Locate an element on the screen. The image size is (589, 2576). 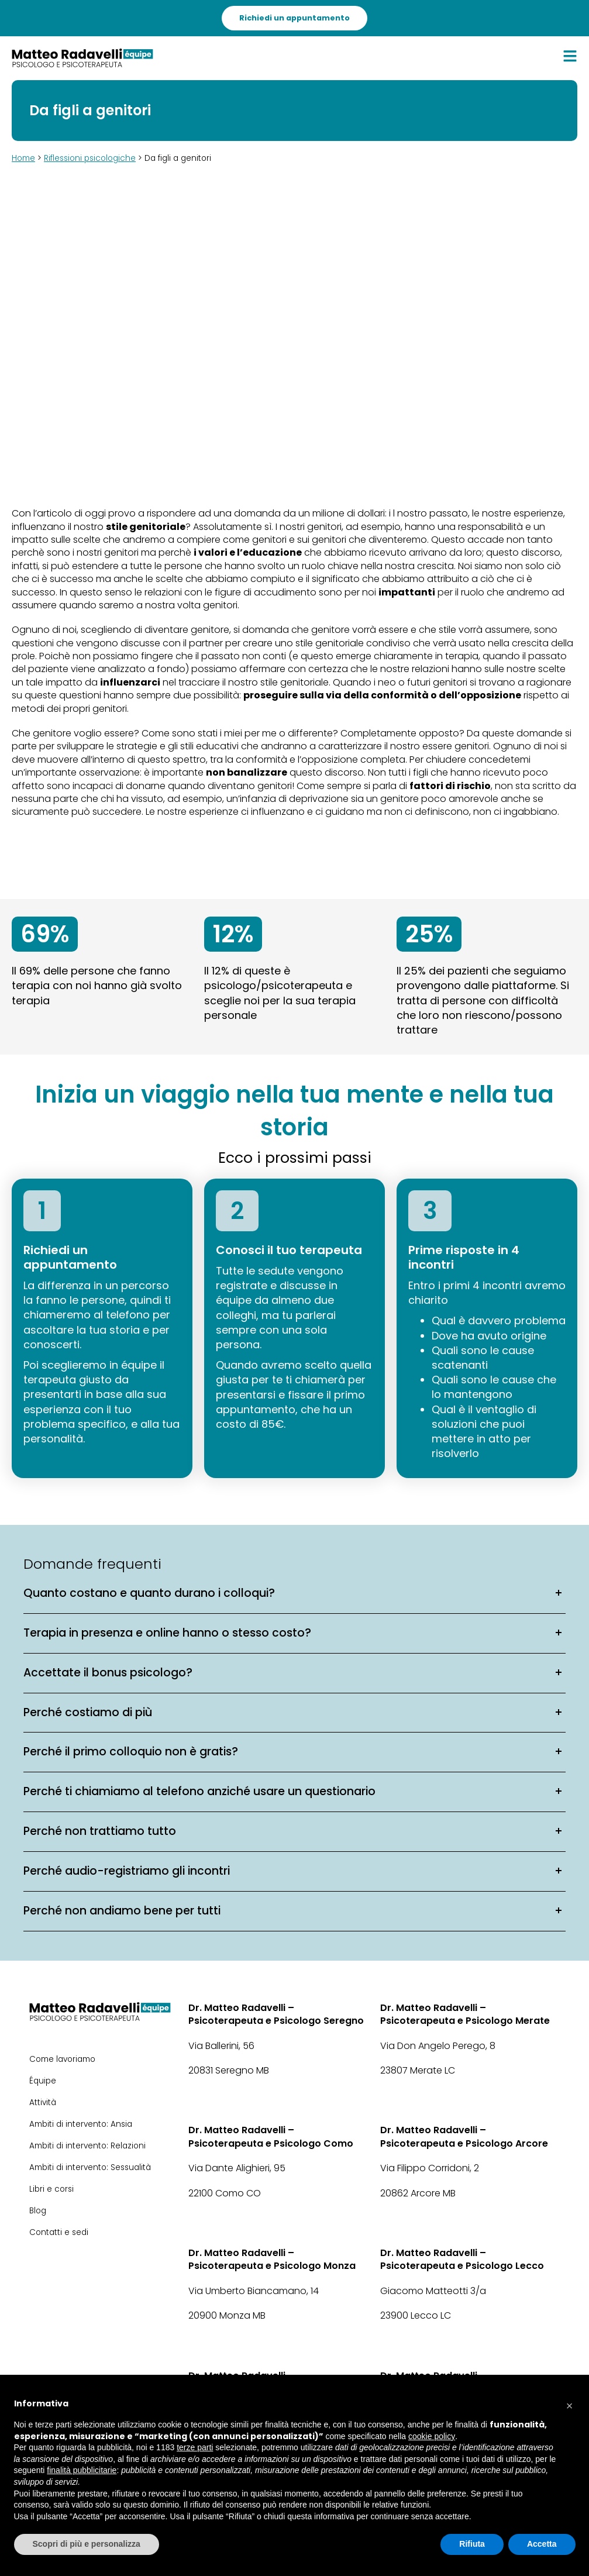
Dr. Matteo Radavelli – Psicoterapeuta e Psicologo Monza is located at coordinates (272, 2259).